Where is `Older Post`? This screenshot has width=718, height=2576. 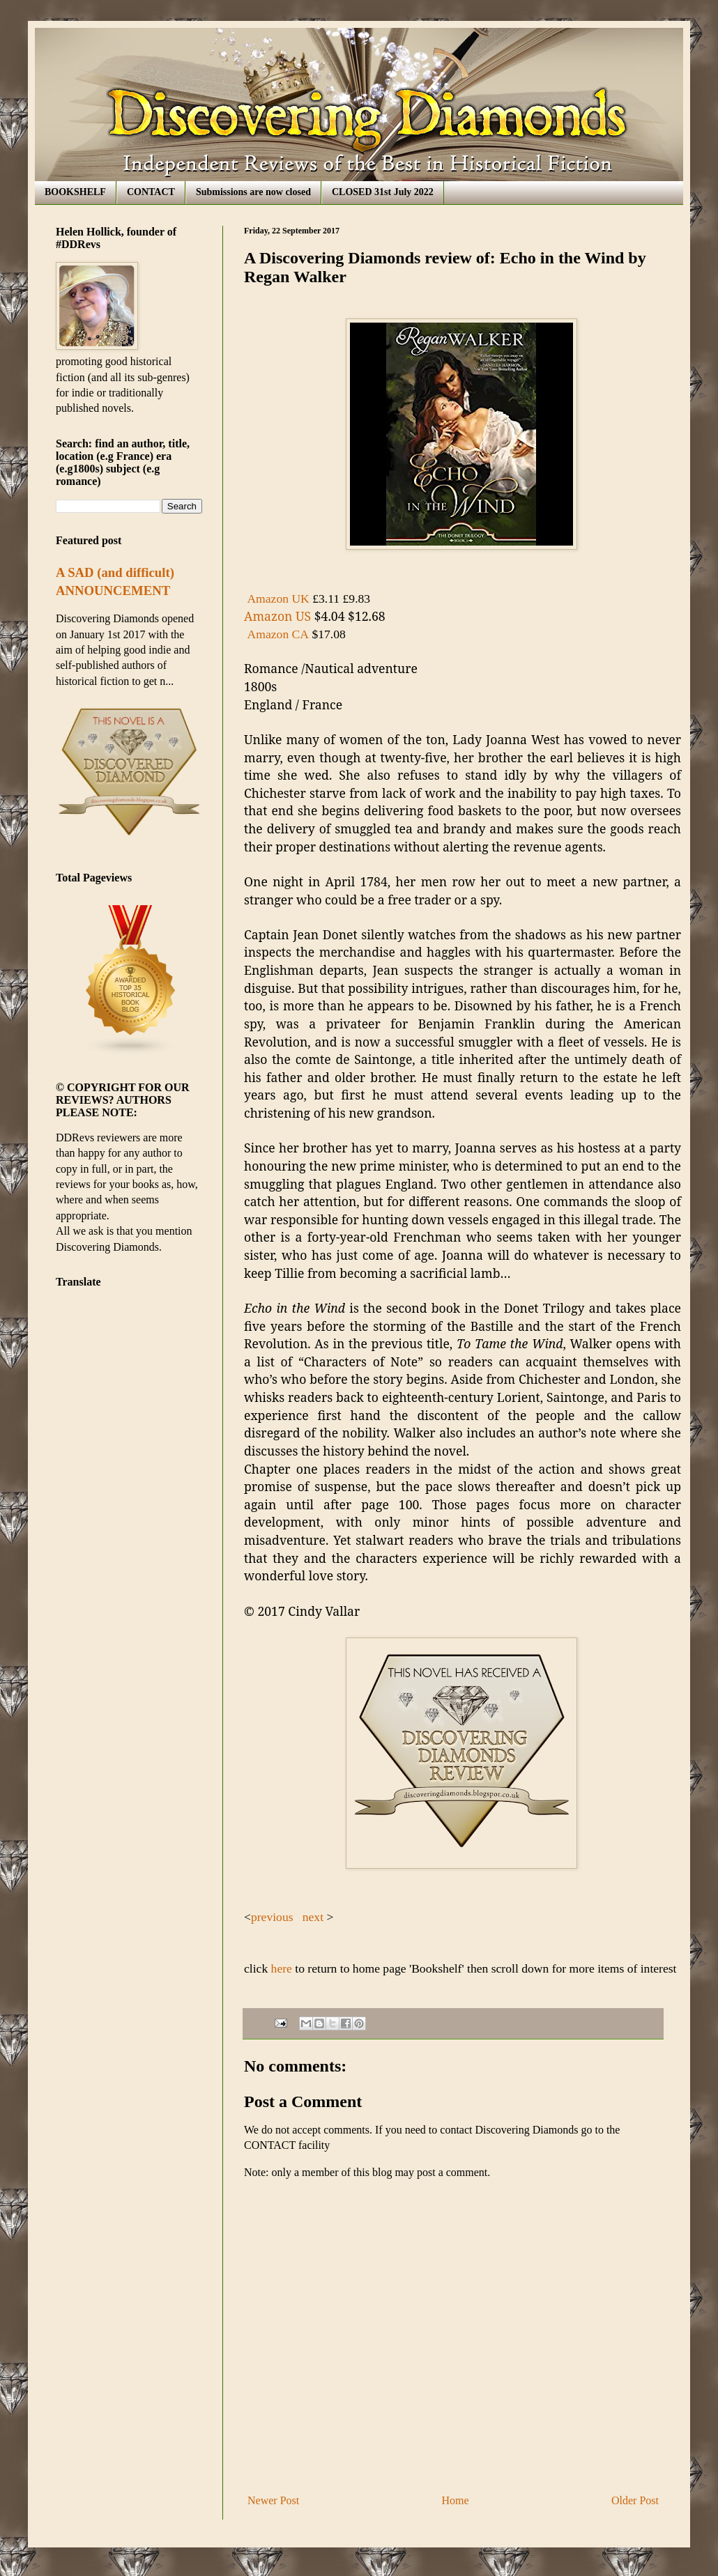
Older Post is located at coordinates (635, 2500).